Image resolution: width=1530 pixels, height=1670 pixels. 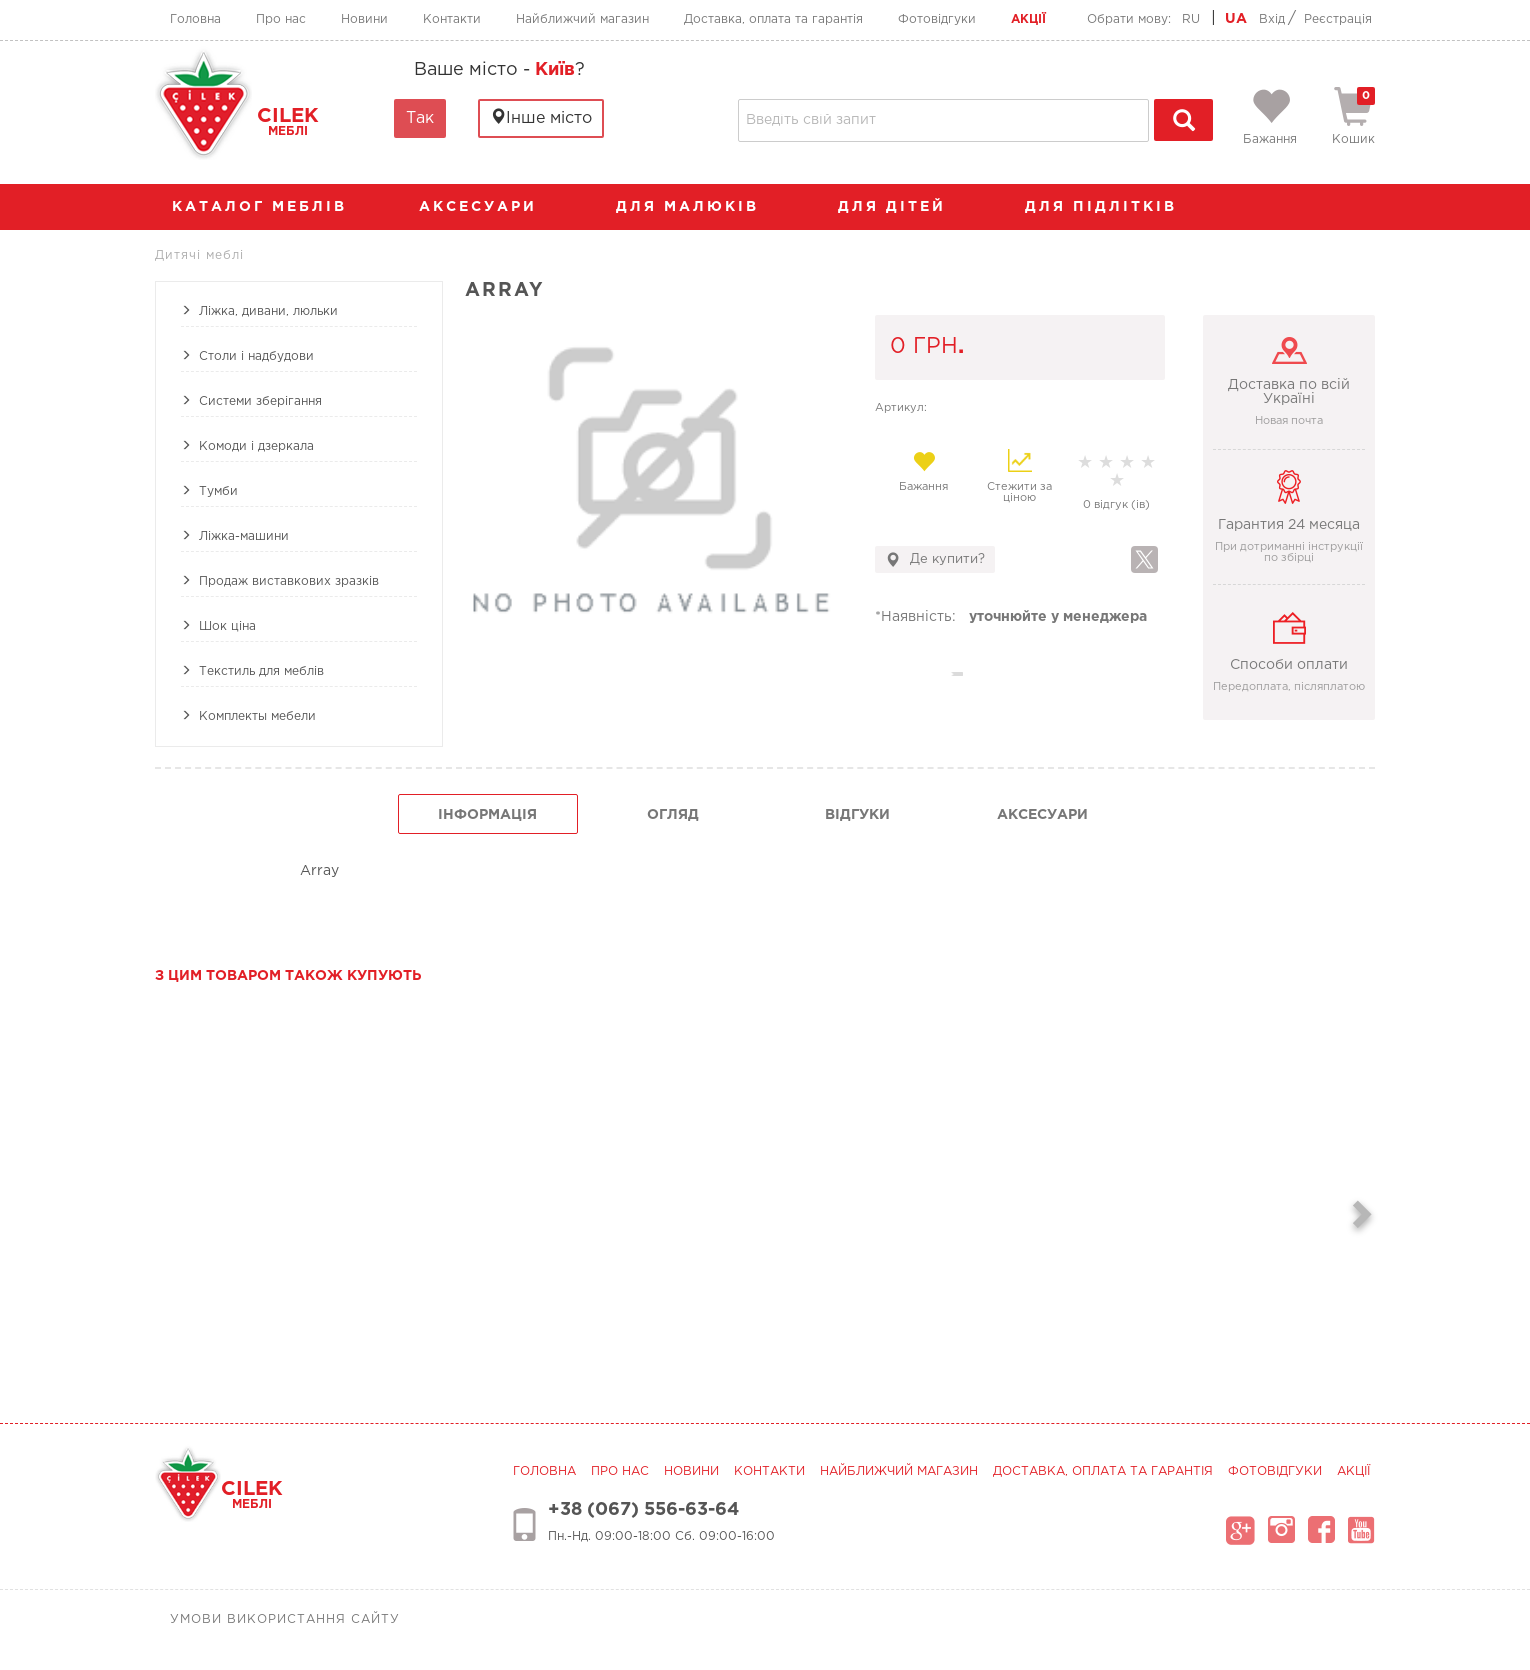 I want to click on Фотовідгуки, so click(x=937, y=19).